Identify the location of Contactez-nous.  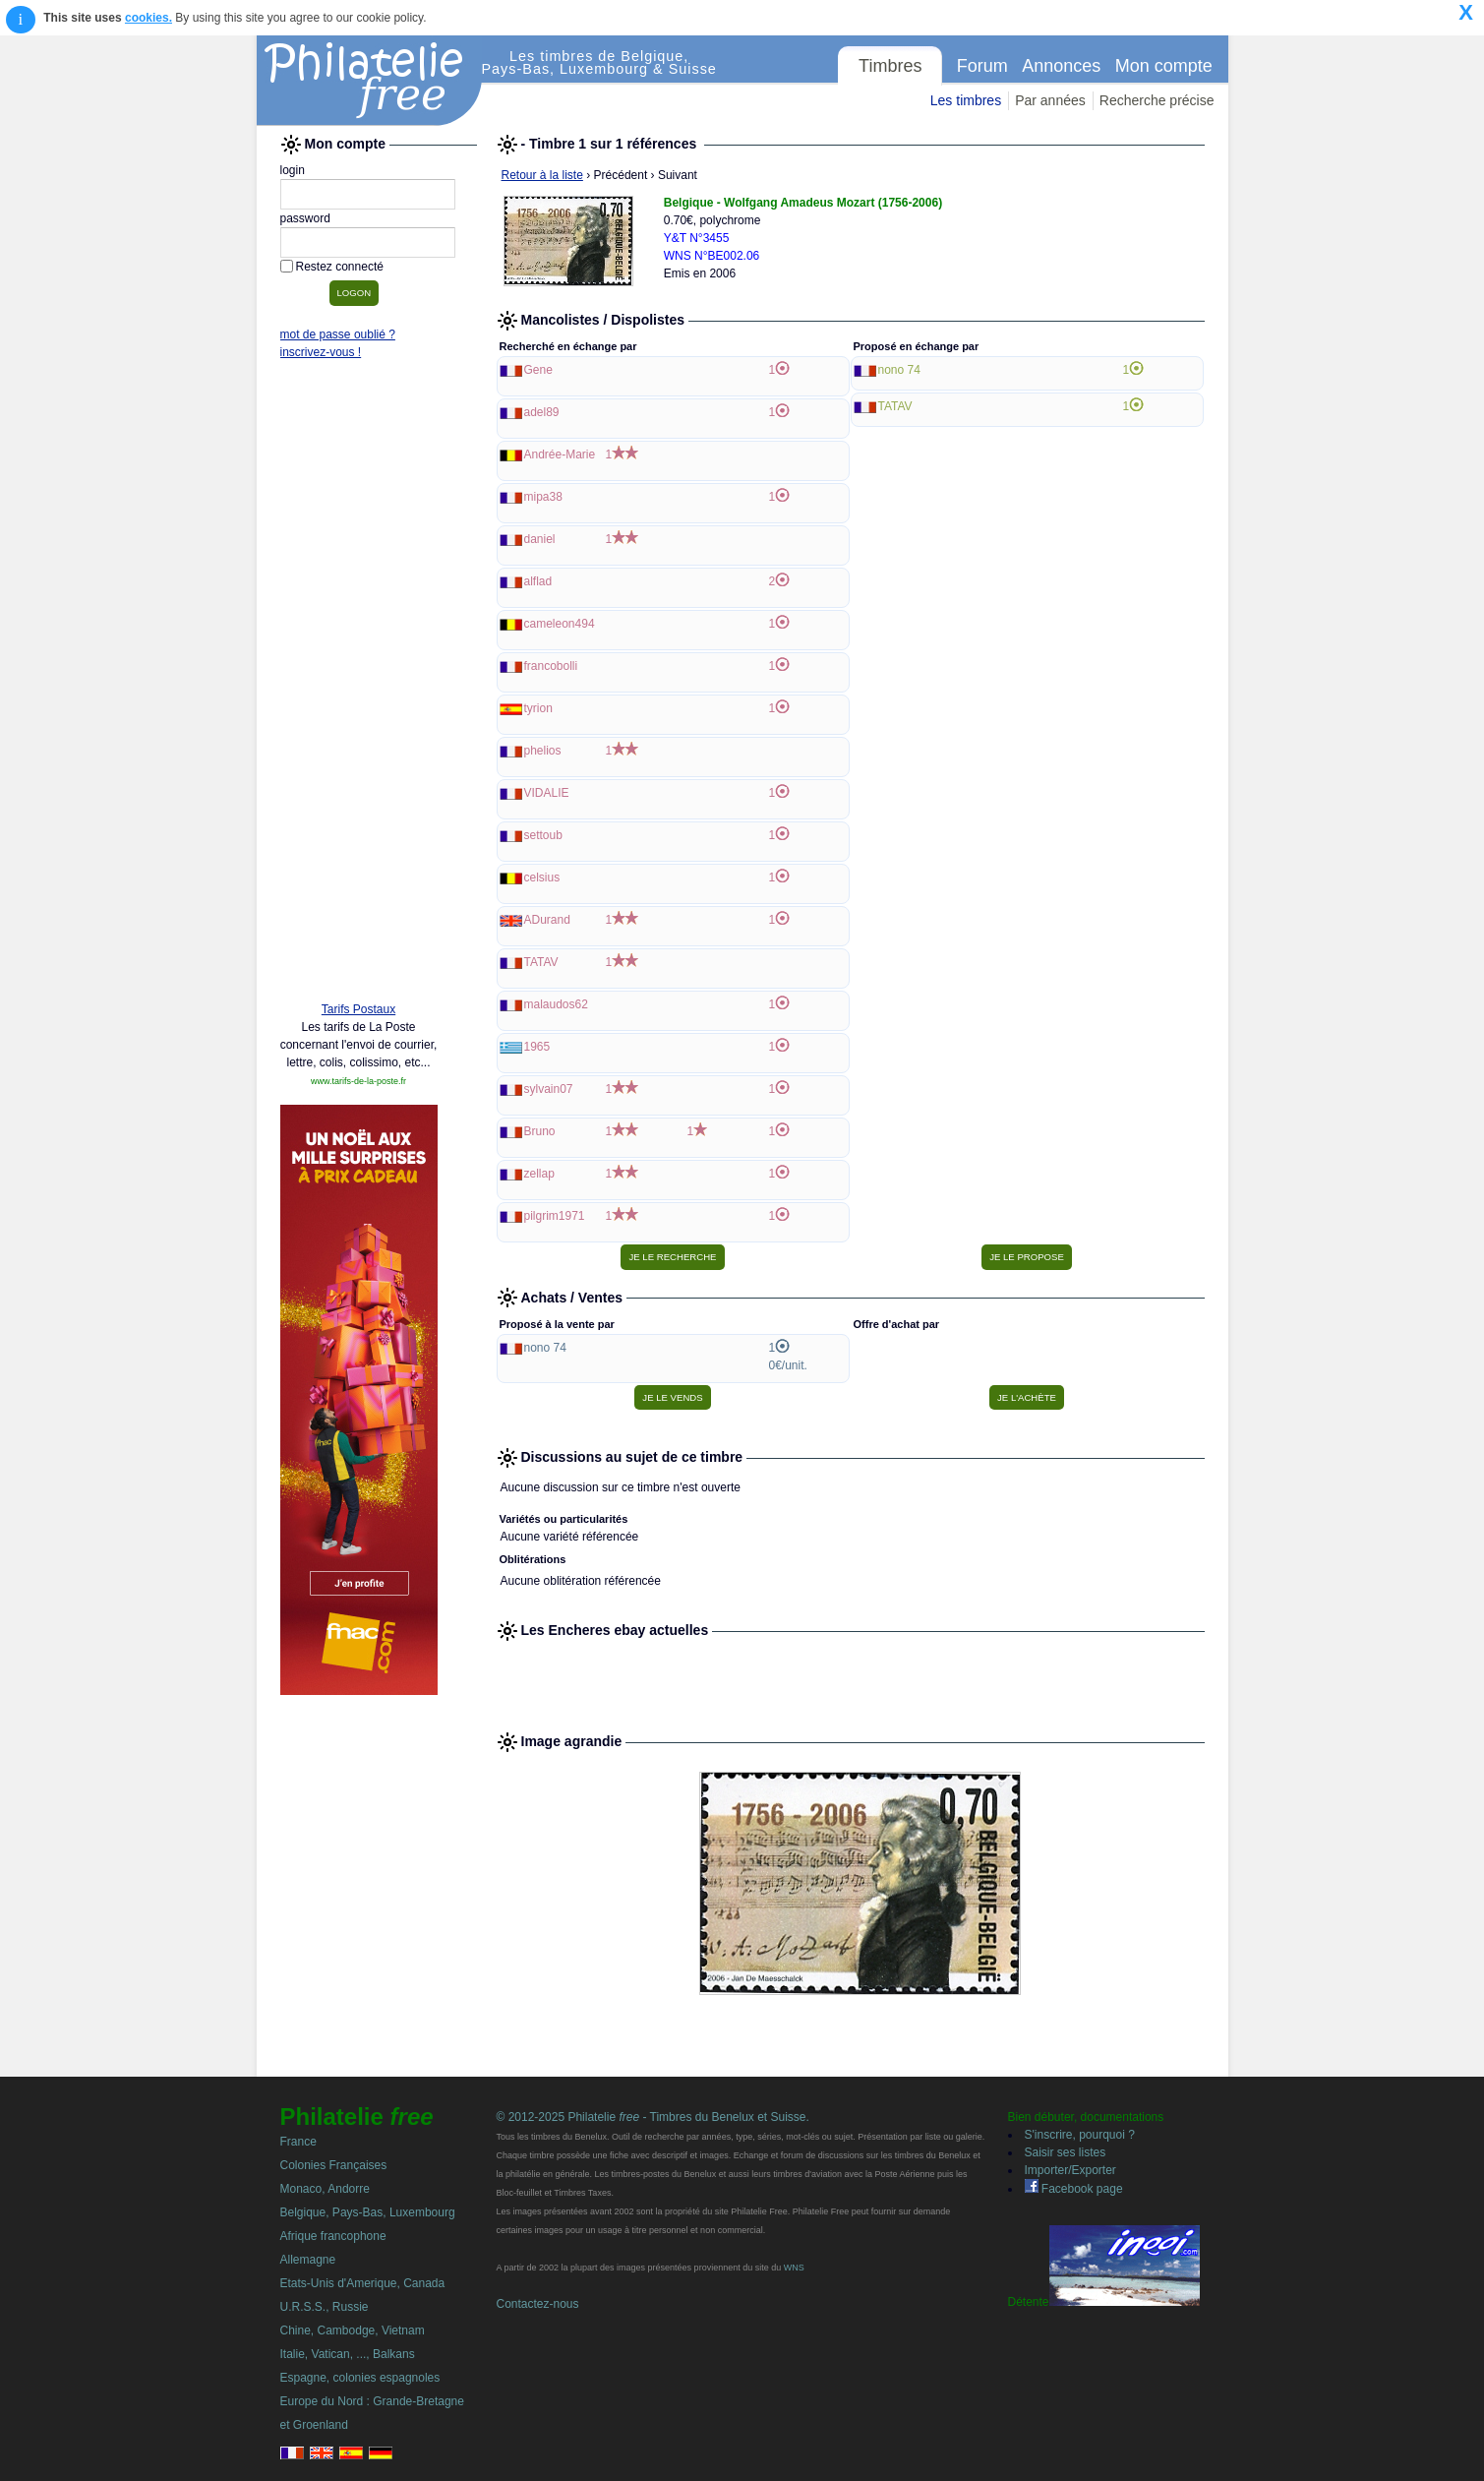
(538, 2304).